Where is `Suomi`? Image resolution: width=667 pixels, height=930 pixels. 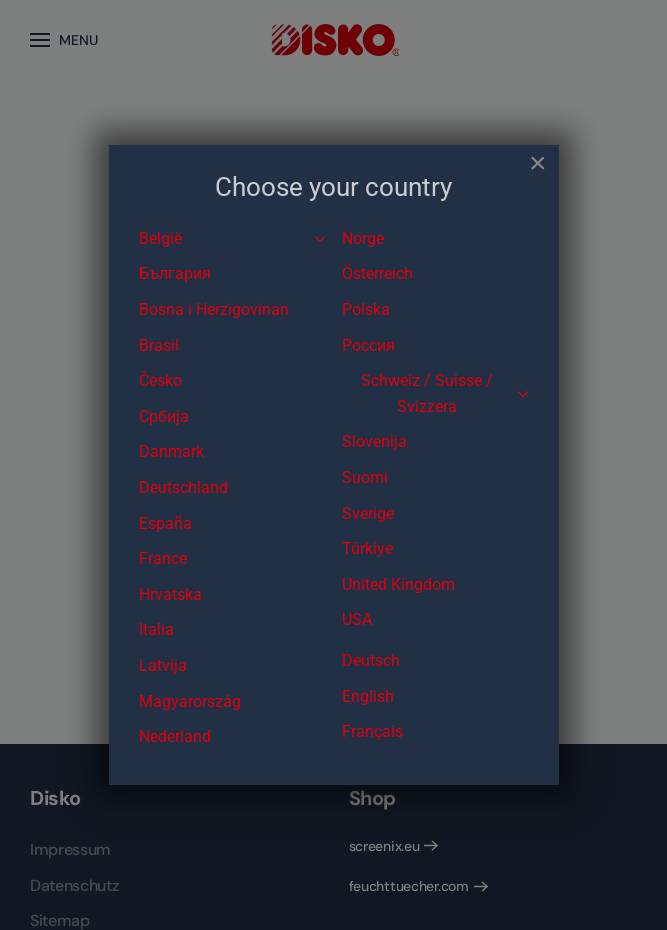
Suomi is located at coordinates (365, 477).